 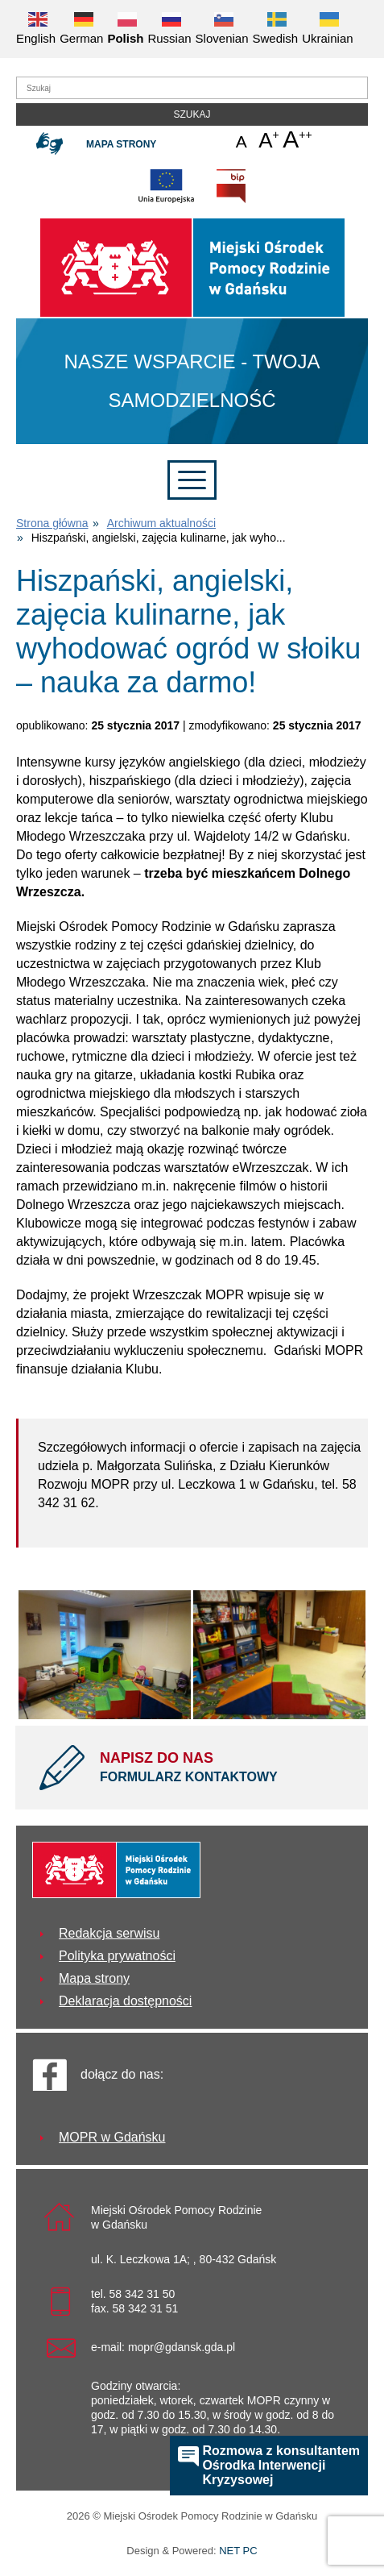 What do you see at coordinates (125, 2001) in the screenshot?
I see `Deklaracja dostępności` at bounding box center [125, 2001].